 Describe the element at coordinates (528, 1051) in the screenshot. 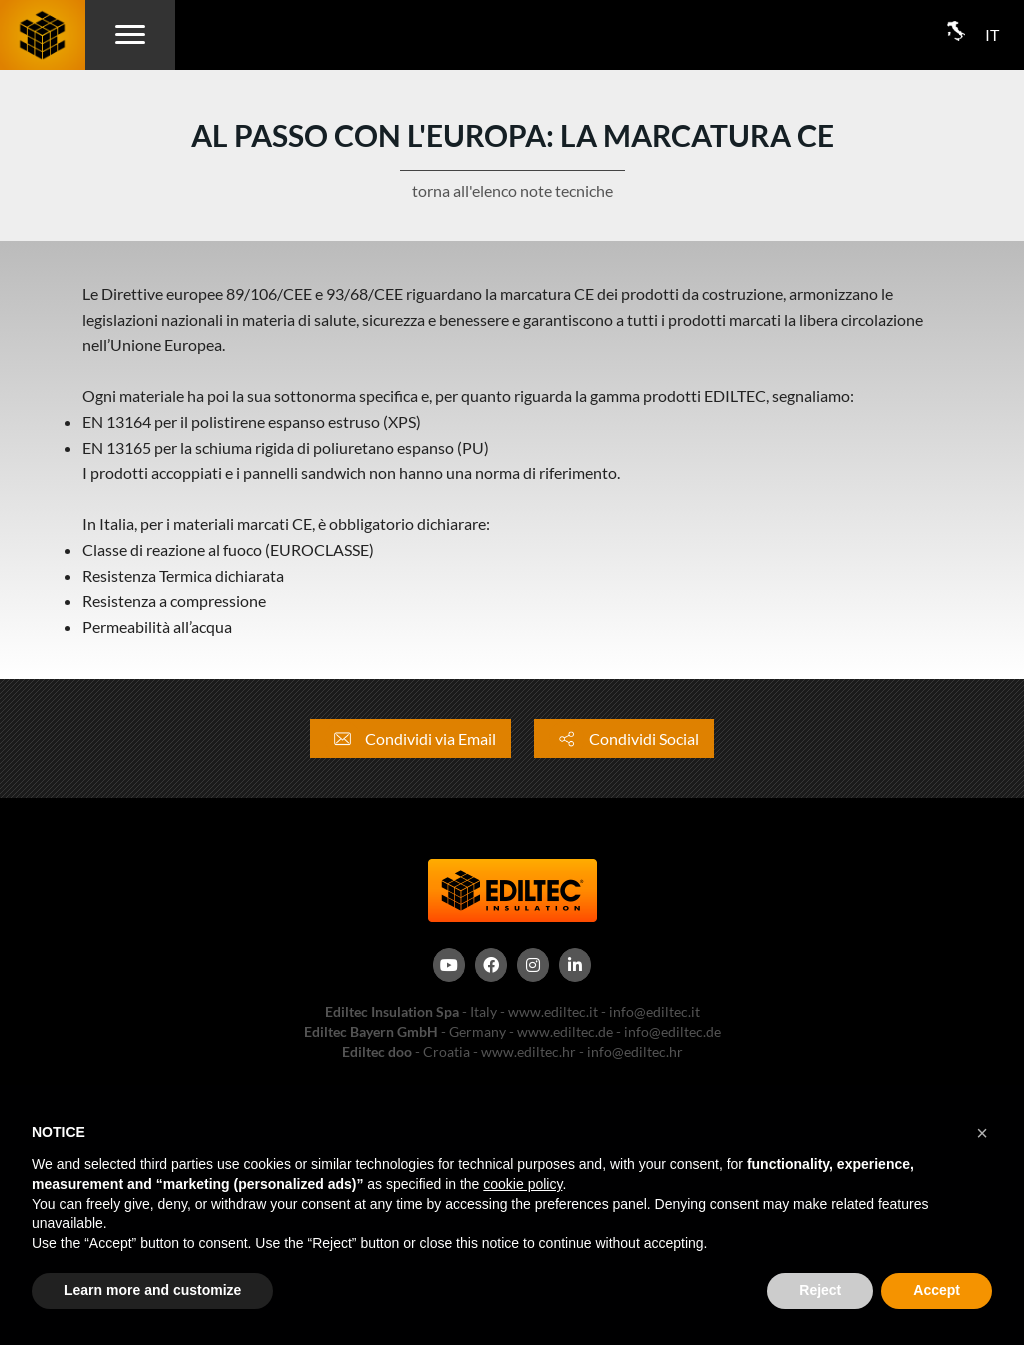

I see `www.ediltec.hr` at that location.